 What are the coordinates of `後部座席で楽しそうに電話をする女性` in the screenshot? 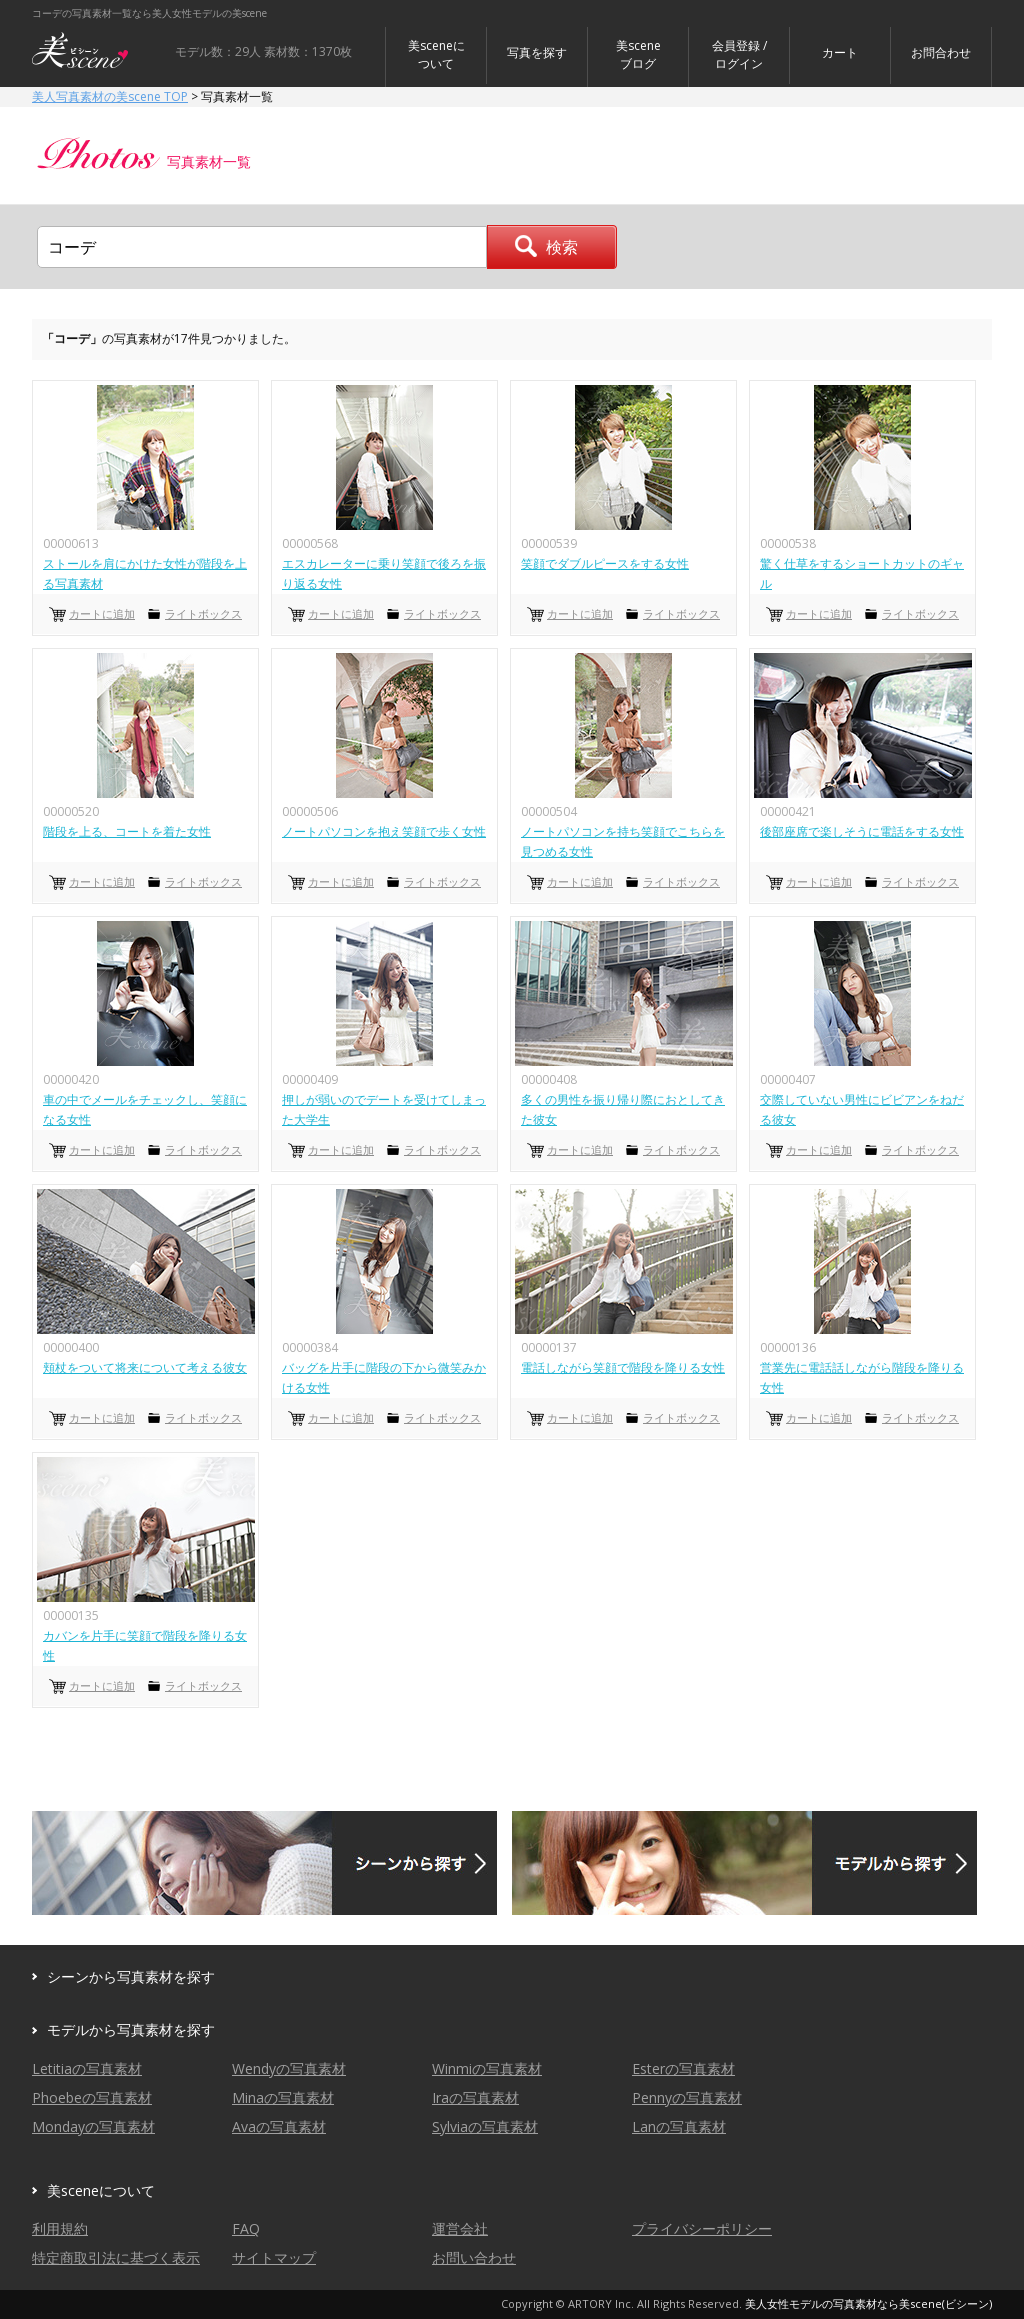 It's located at (862, 831).